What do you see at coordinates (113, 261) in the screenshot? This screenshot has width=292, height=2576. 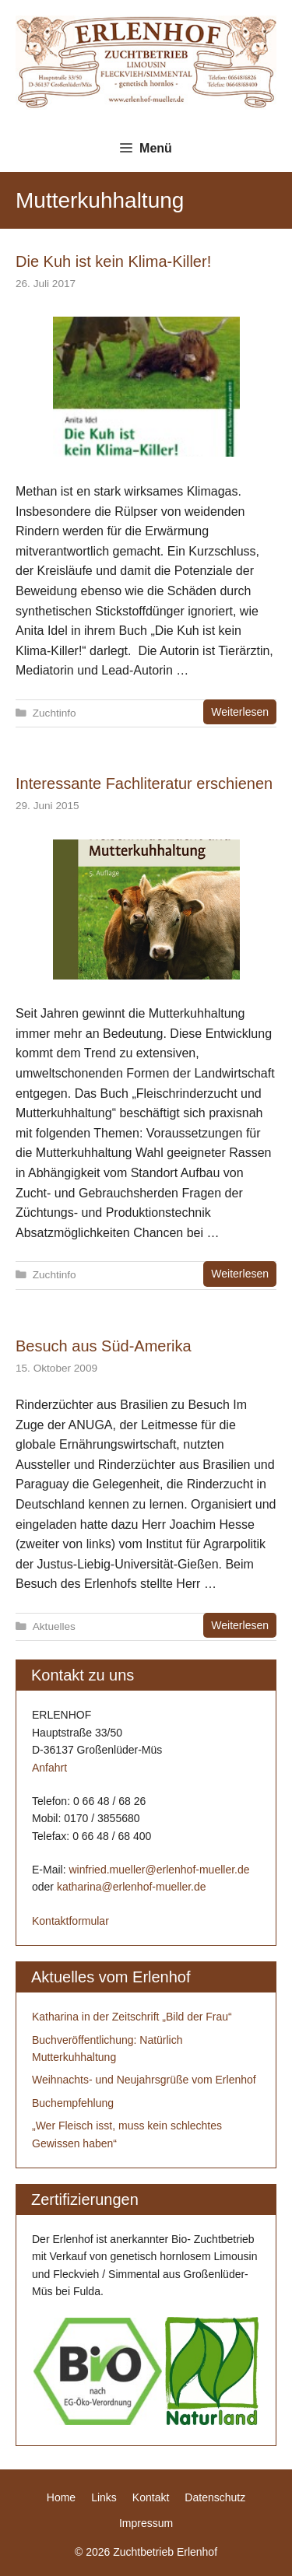 I see `Die Kuh ist kein Klima-Killer!` at bounding box center [113, 261].